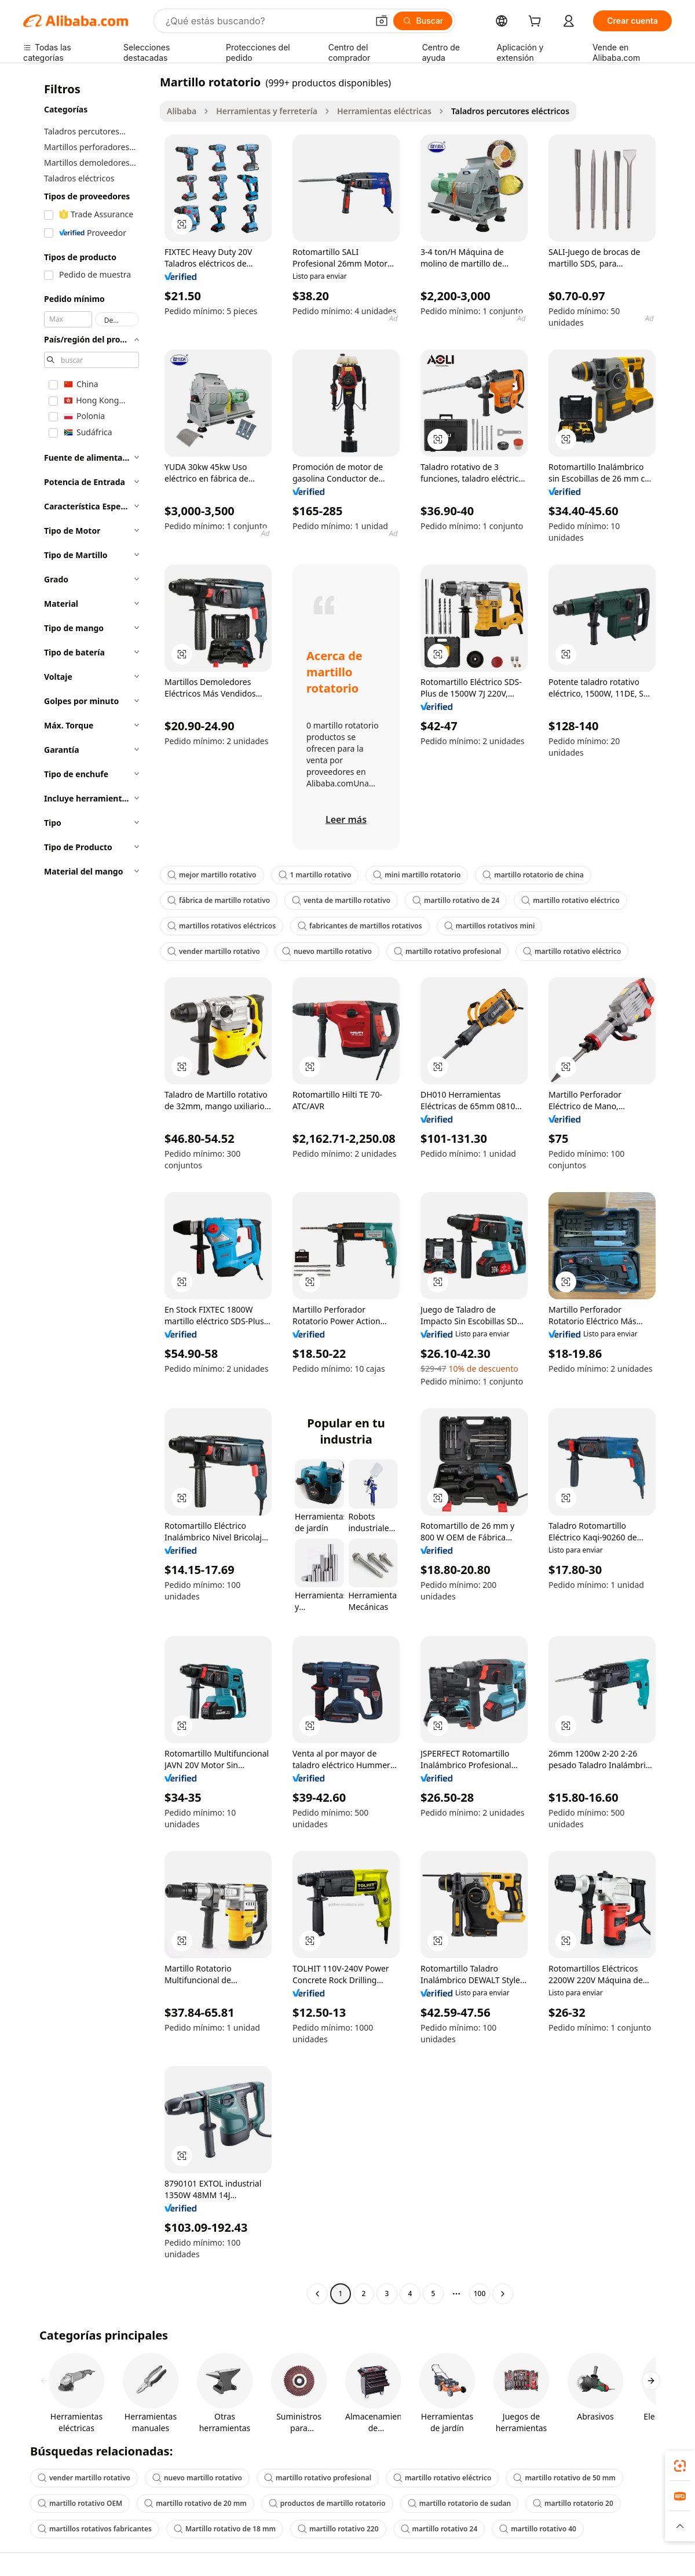 Image resolution: width=695 pixels, height=2576 pixels. What do you see at coordinates (195, 2503) in the screenshot?
I see `martillo rotativo de 20 mm` at bounding box center [195, 2503].